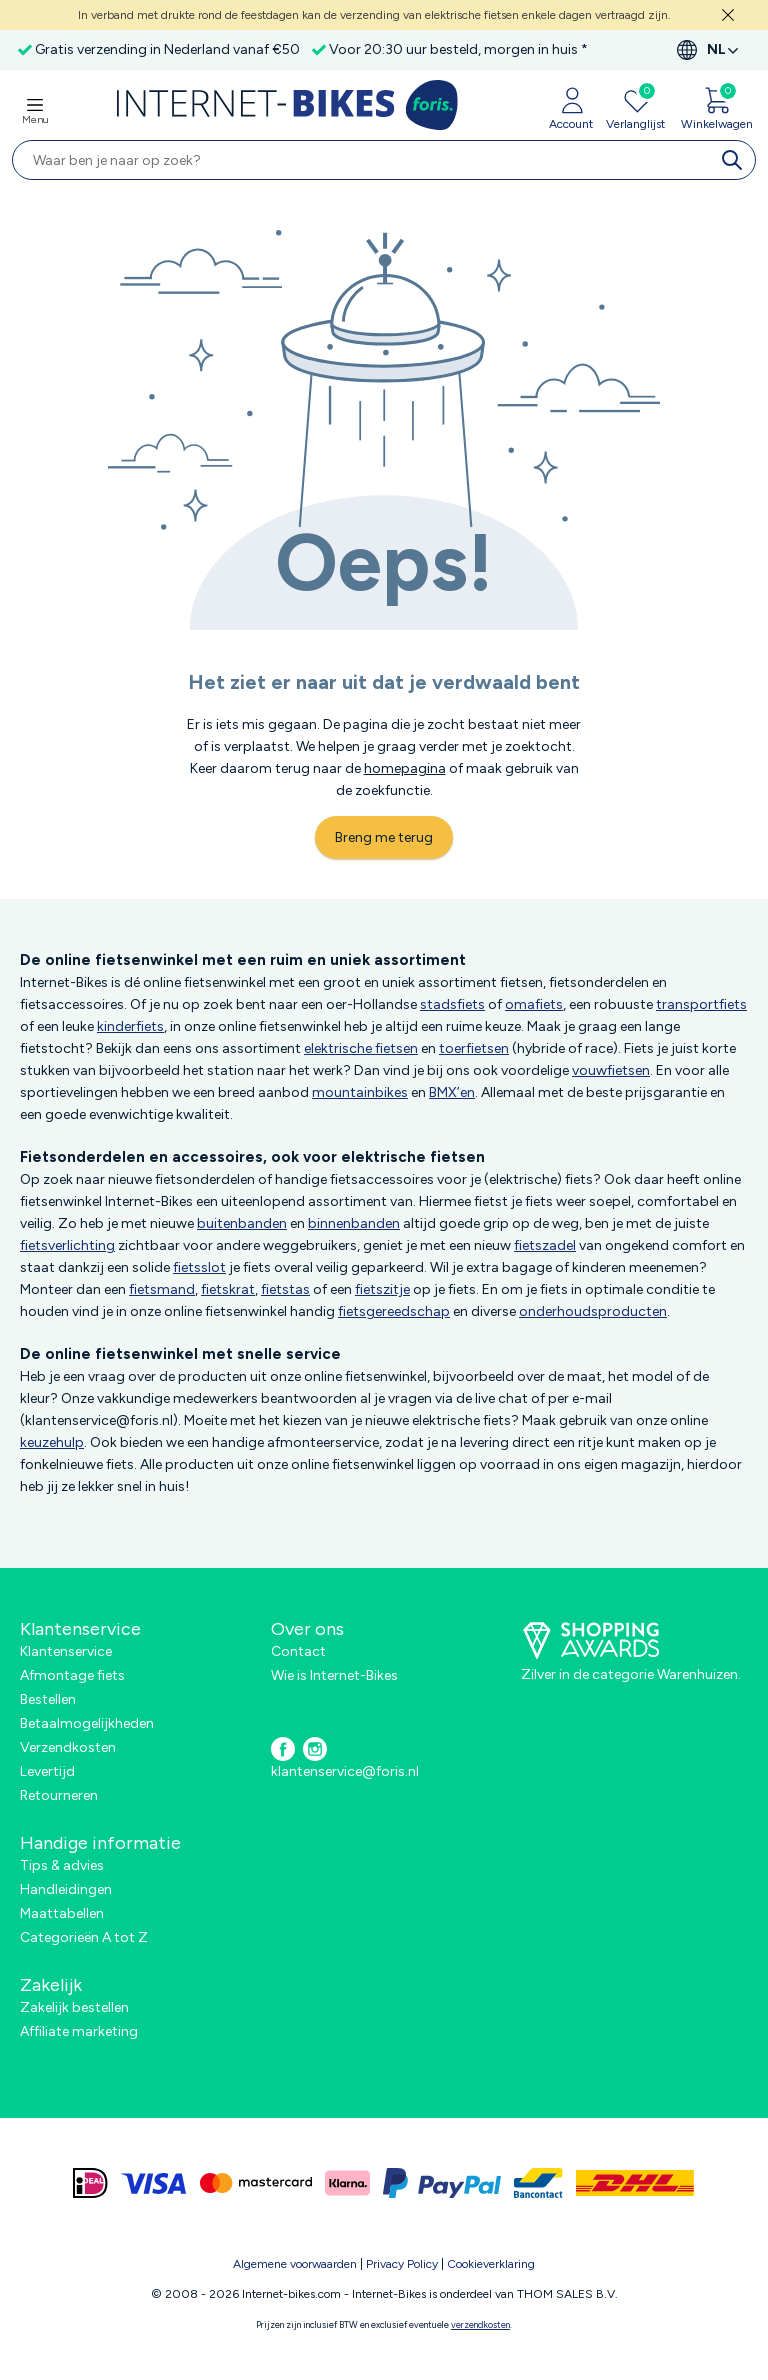 This screenshot has height=2380, width=768. What do you see at coordinates (374, 15) in the screenshot?
I see `In verband met drukte rond de feestdagen kan de verzending van elektrische fietsen enkele dagen vertraagd zijn.` at bounding box center [374, 15].